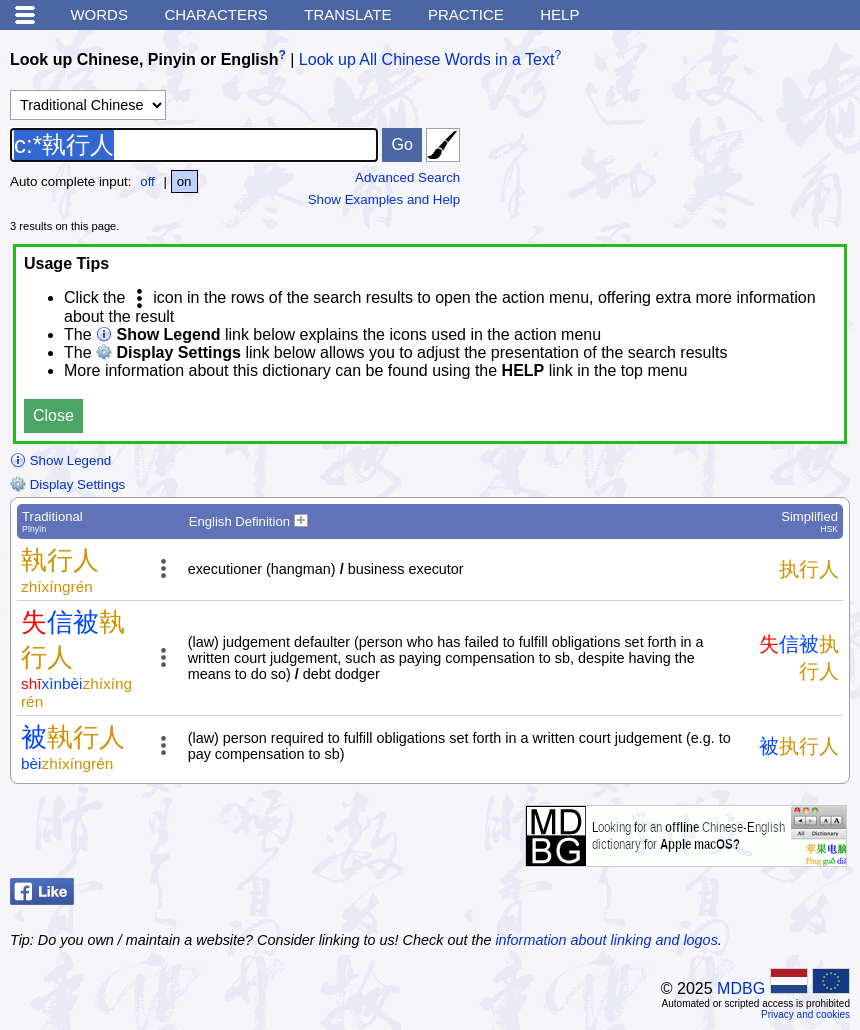 The height and width of the screenshot is (1030, 860). What do you see at coordinates (559, 14) in the screenshot?
I see `Help` at bounding box center [559, 14].